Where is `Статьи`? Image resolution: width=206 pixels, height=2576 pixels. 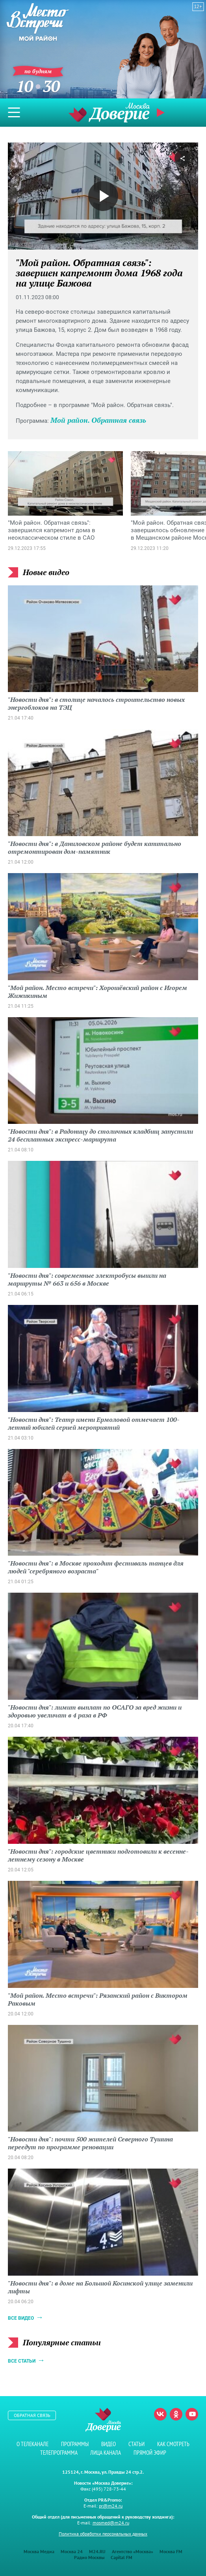
Статьи is located at coordinates (136, 2444).